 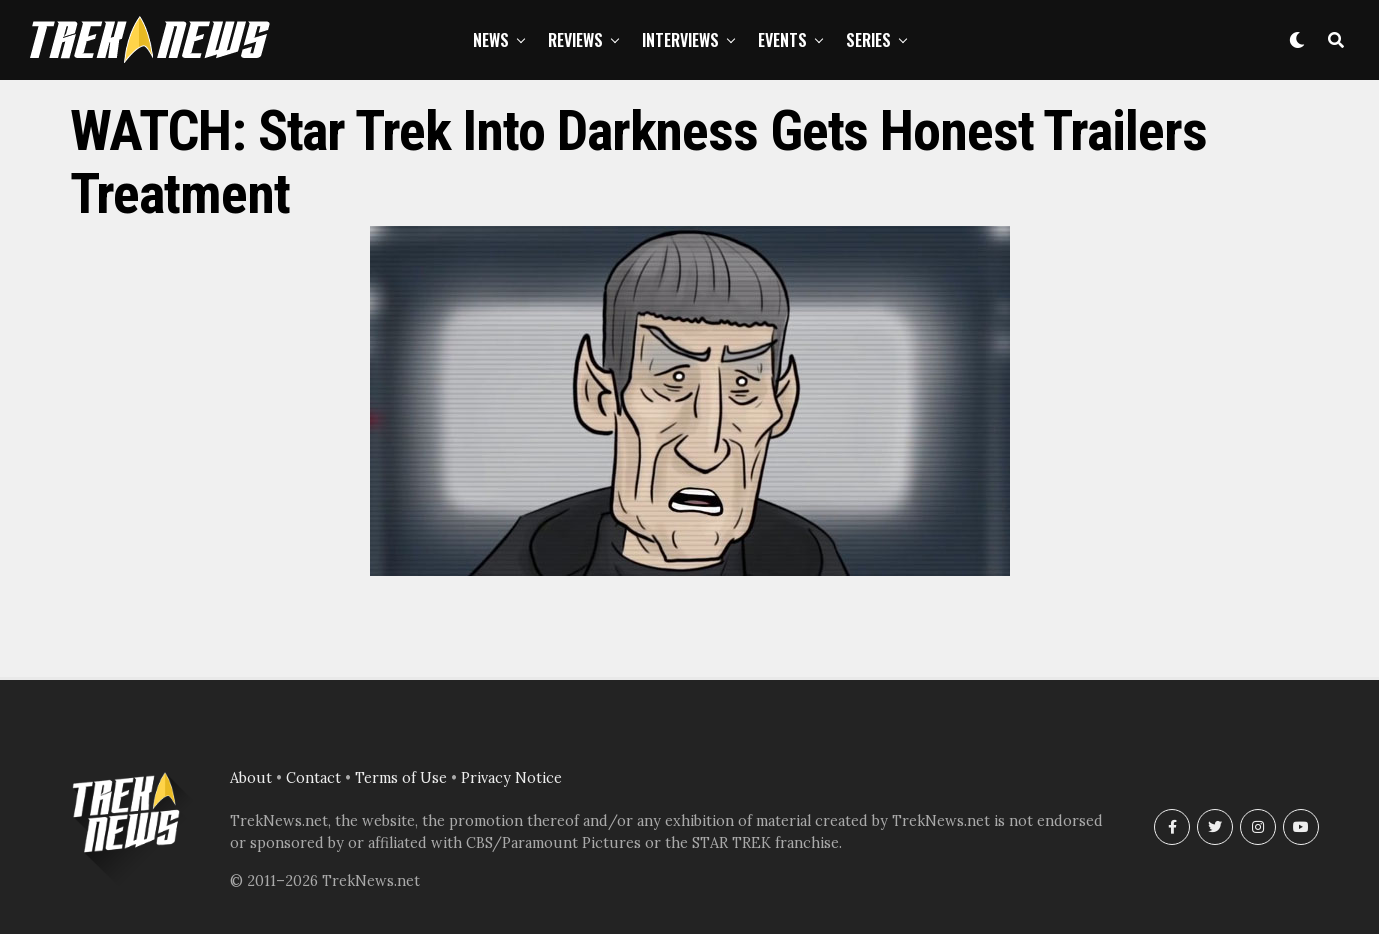 I want to click on Contact, so click(x=313, y=778).